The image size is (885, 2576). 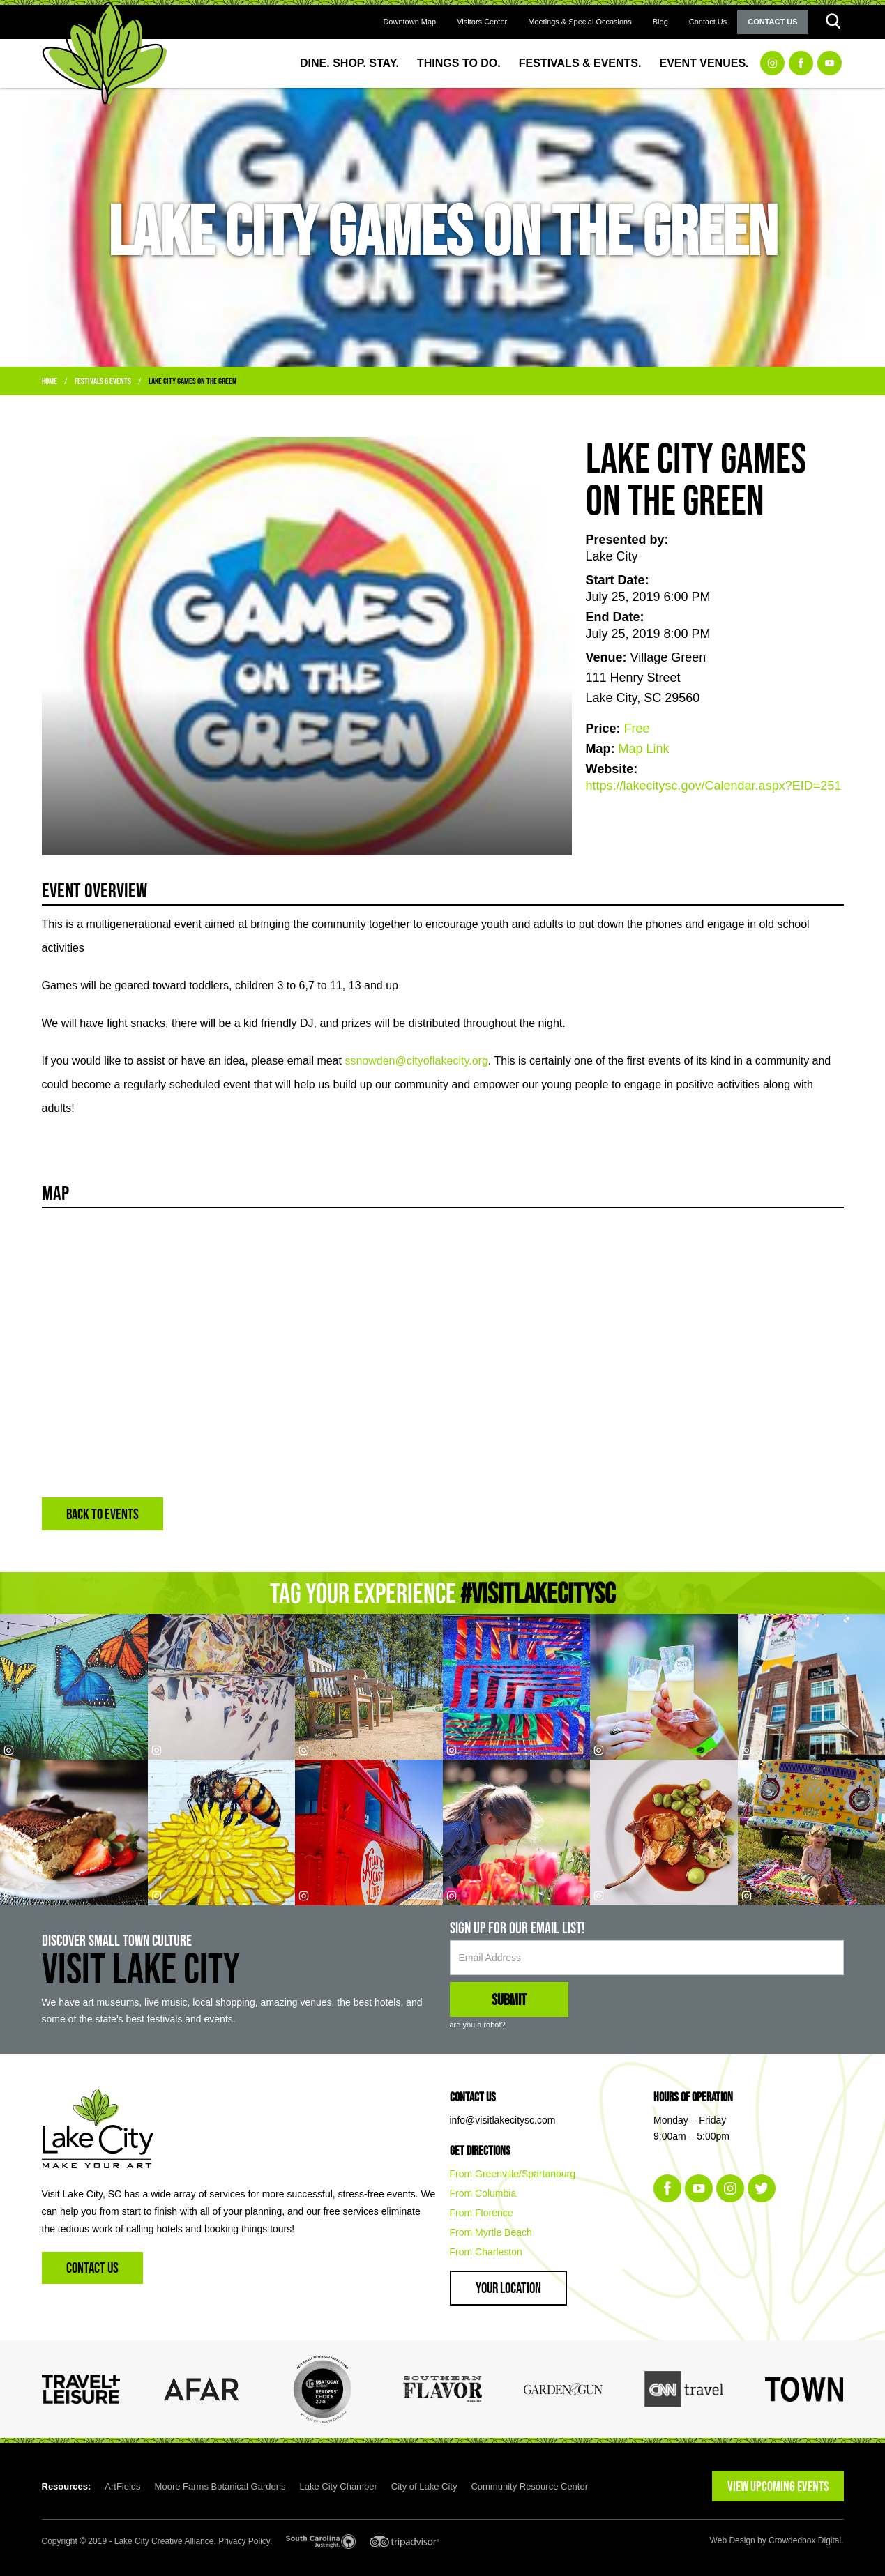 What do you see at coordinates (483, 2193) in the screenshot?
I see `From Columbia` at bounding box center [483, 2193].